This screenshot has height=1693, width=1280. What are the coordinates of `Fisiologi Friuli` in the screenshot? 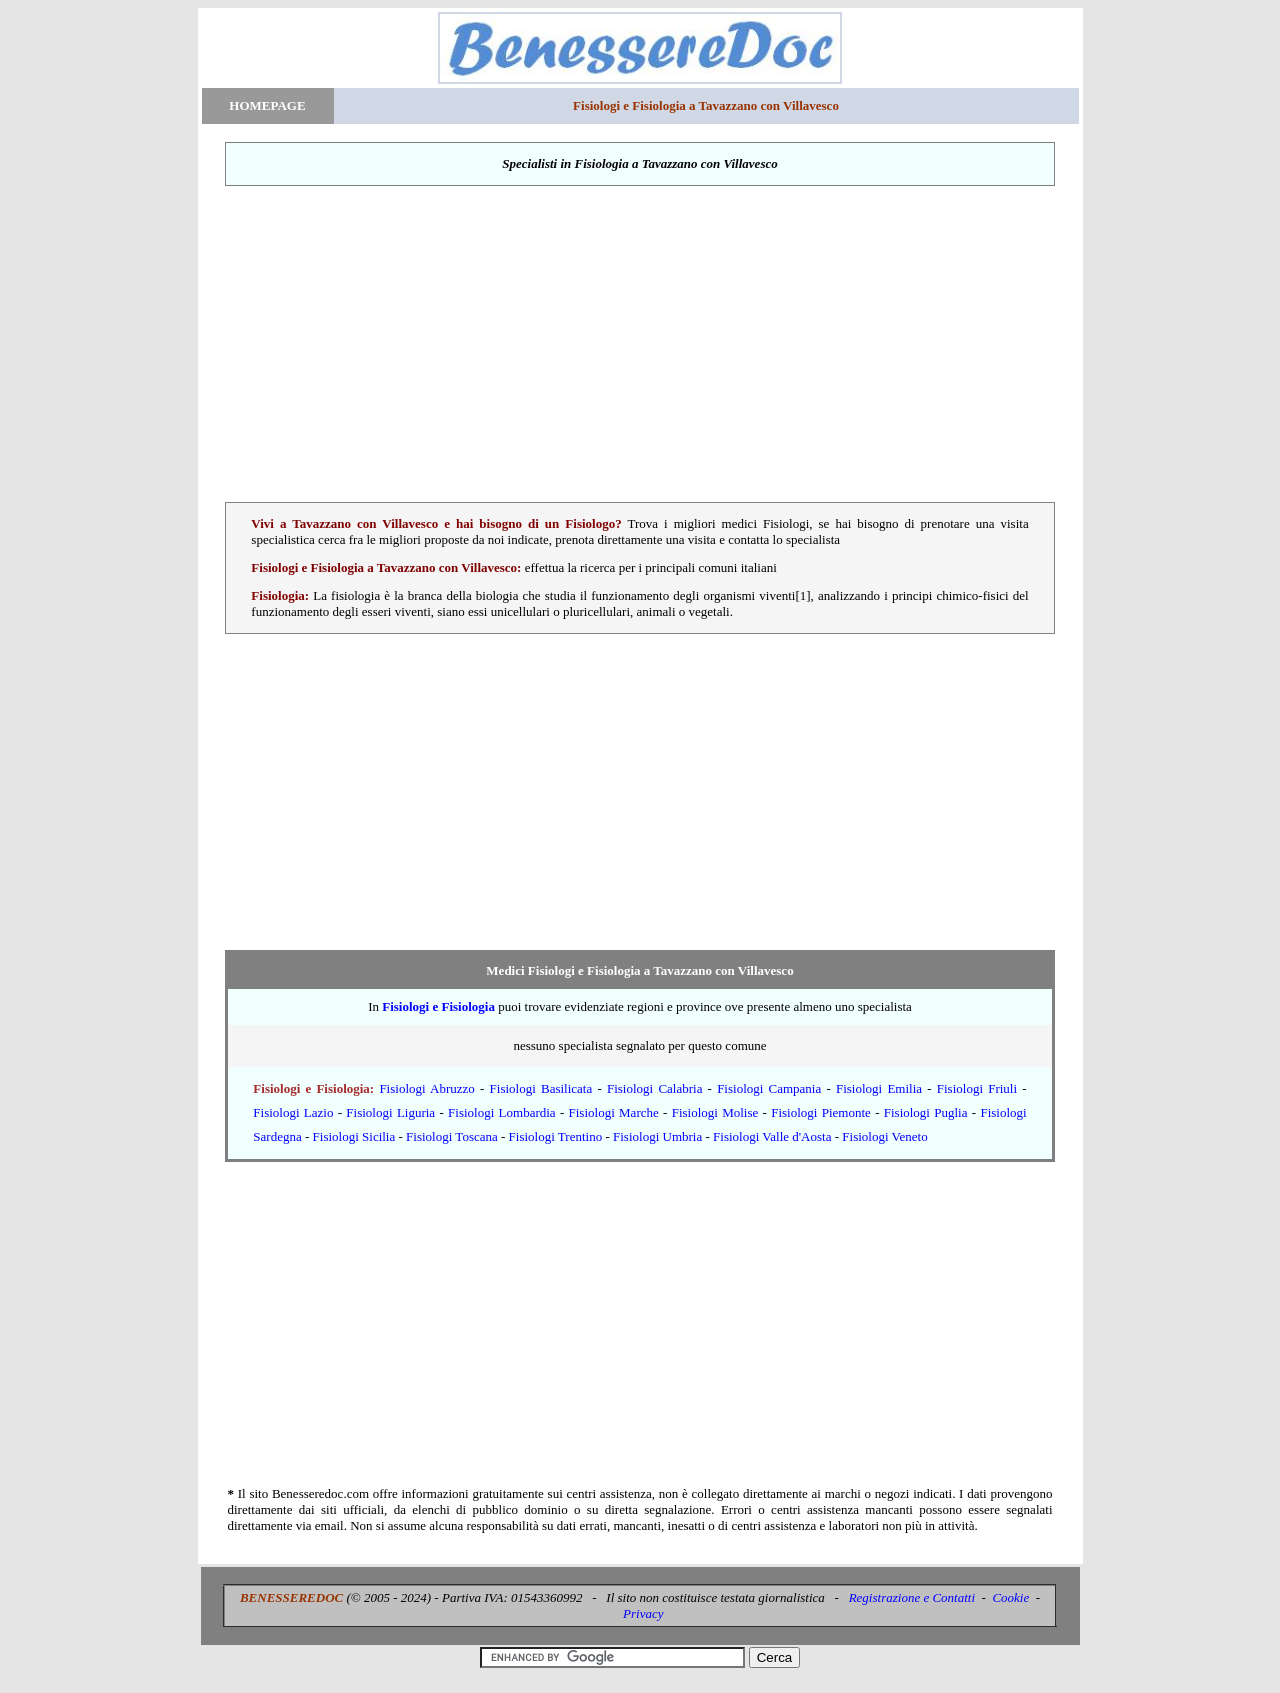 It's located at (977, 1088).